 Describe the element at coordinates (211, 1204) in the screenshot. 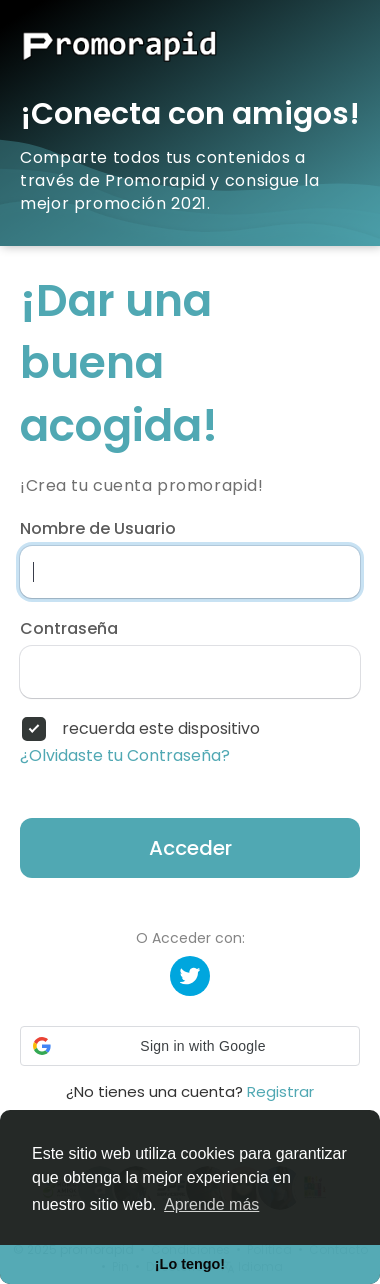

I see `Aprende más [button]` at that location.